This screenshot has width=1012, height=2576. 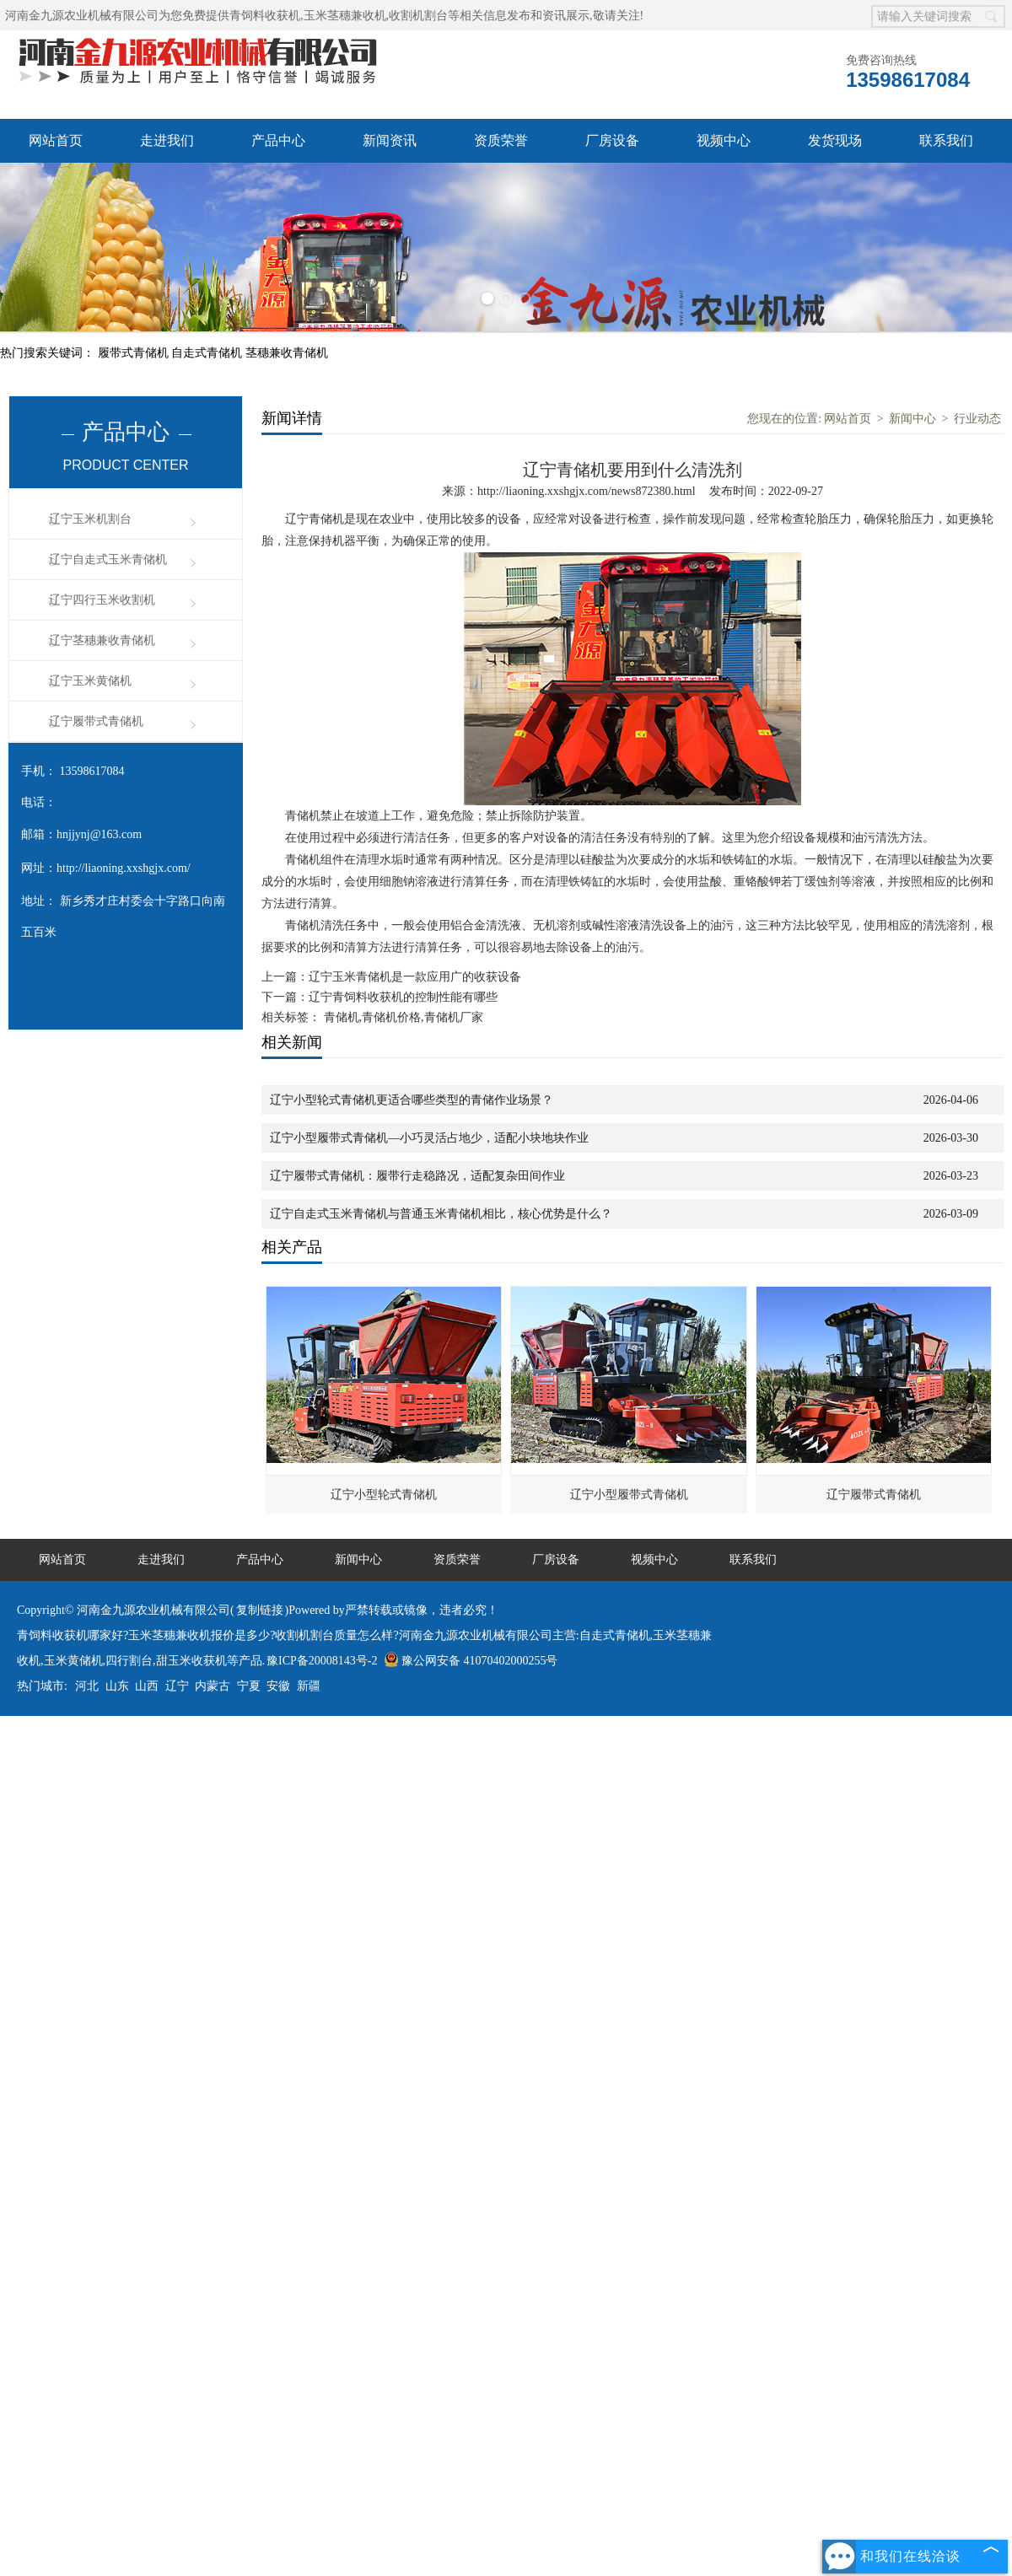 I want to click on 辽宁履带式青储机, so click(x=96, y=721).